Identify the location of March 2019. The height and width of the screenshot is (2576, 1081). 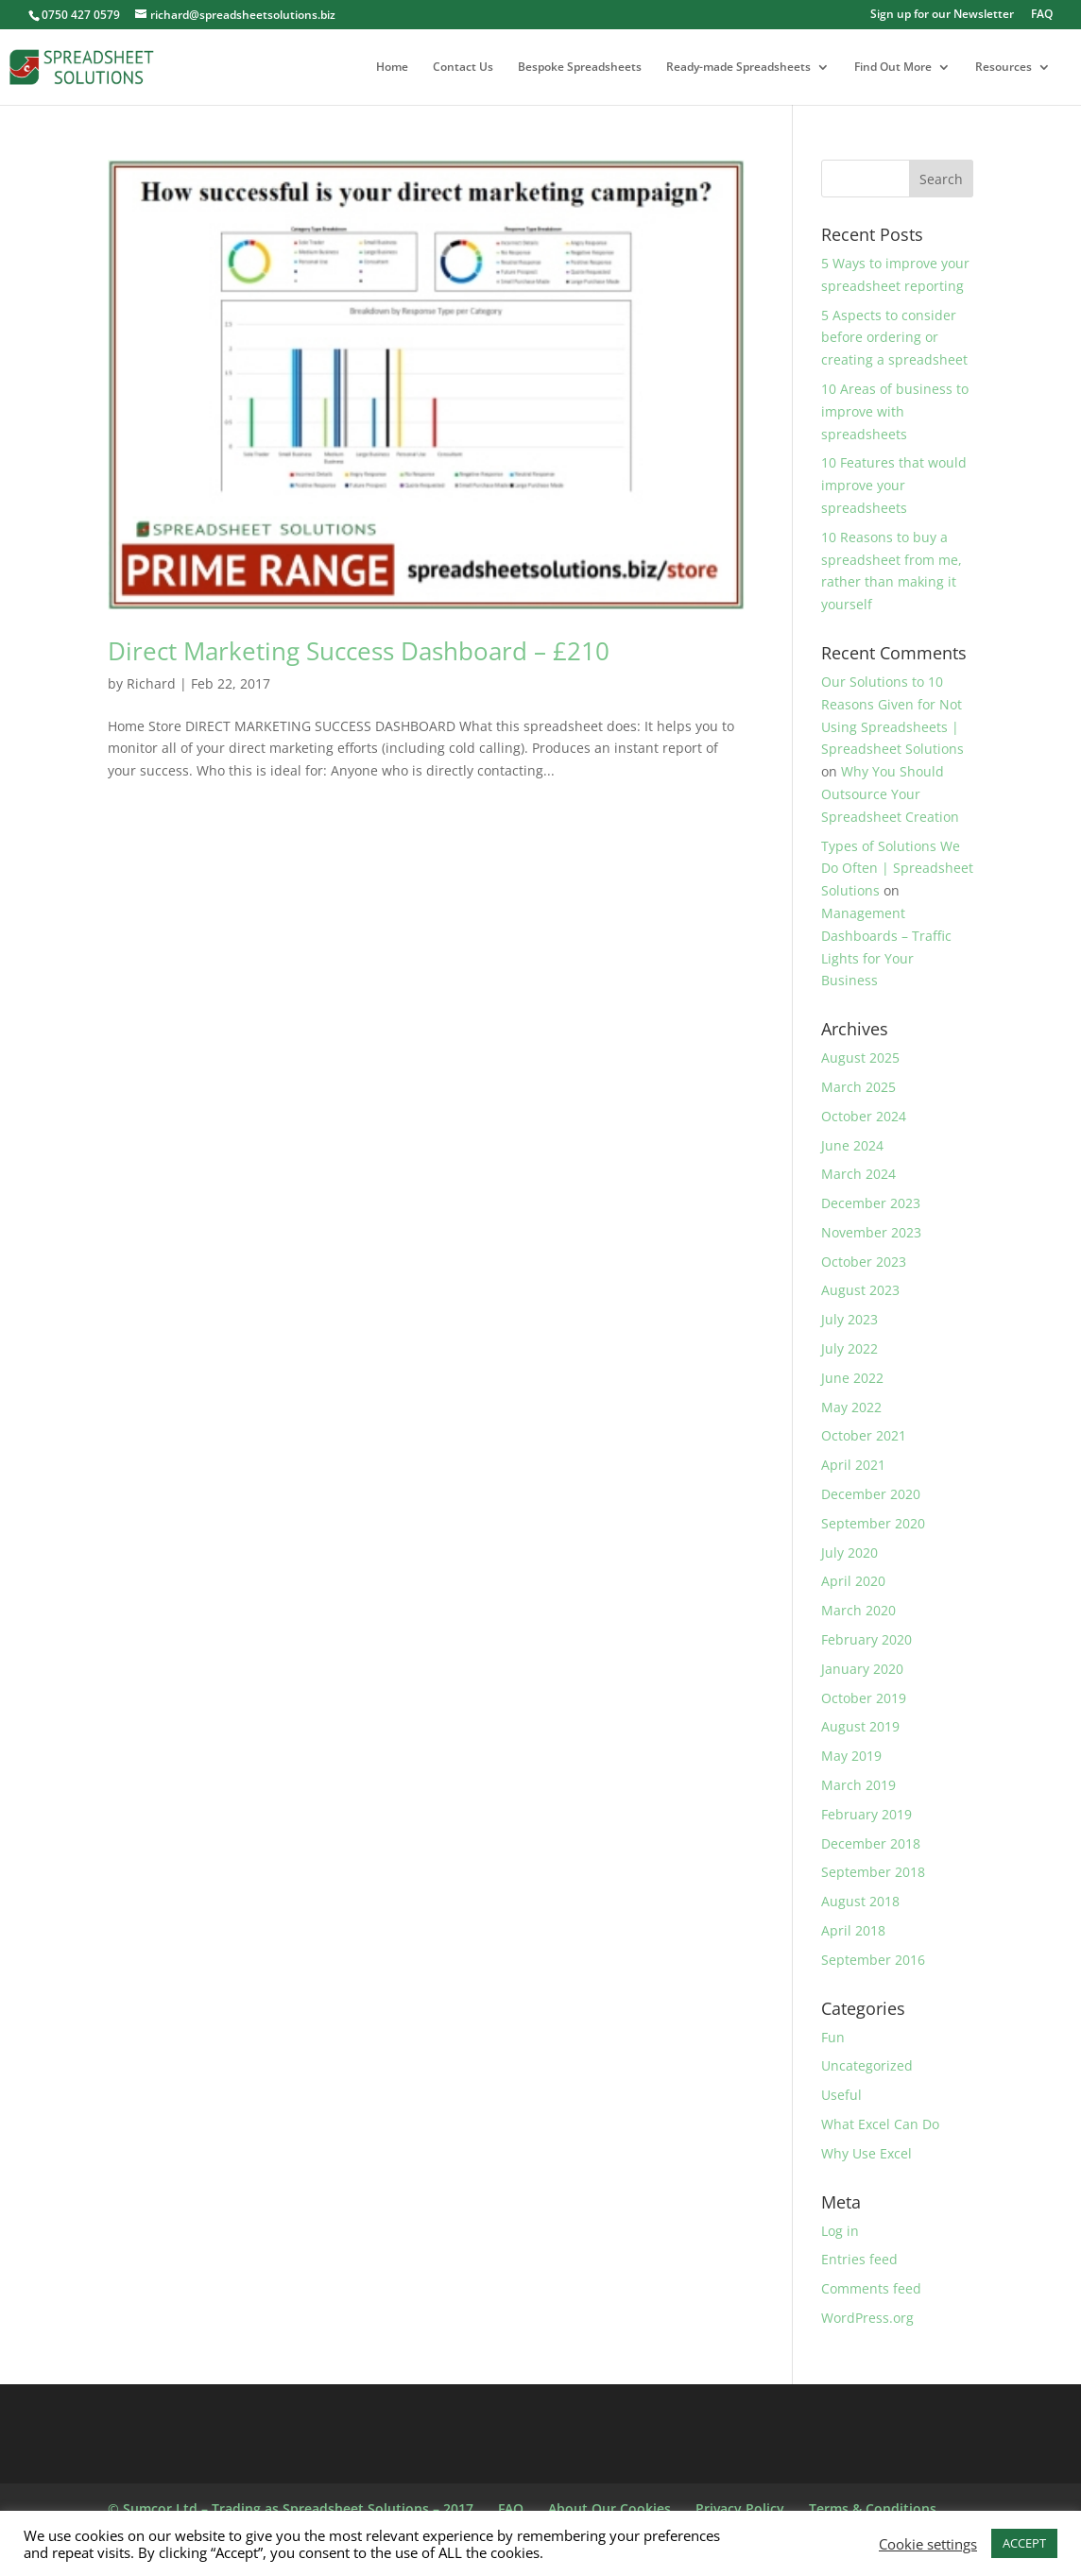
(858, 1785).